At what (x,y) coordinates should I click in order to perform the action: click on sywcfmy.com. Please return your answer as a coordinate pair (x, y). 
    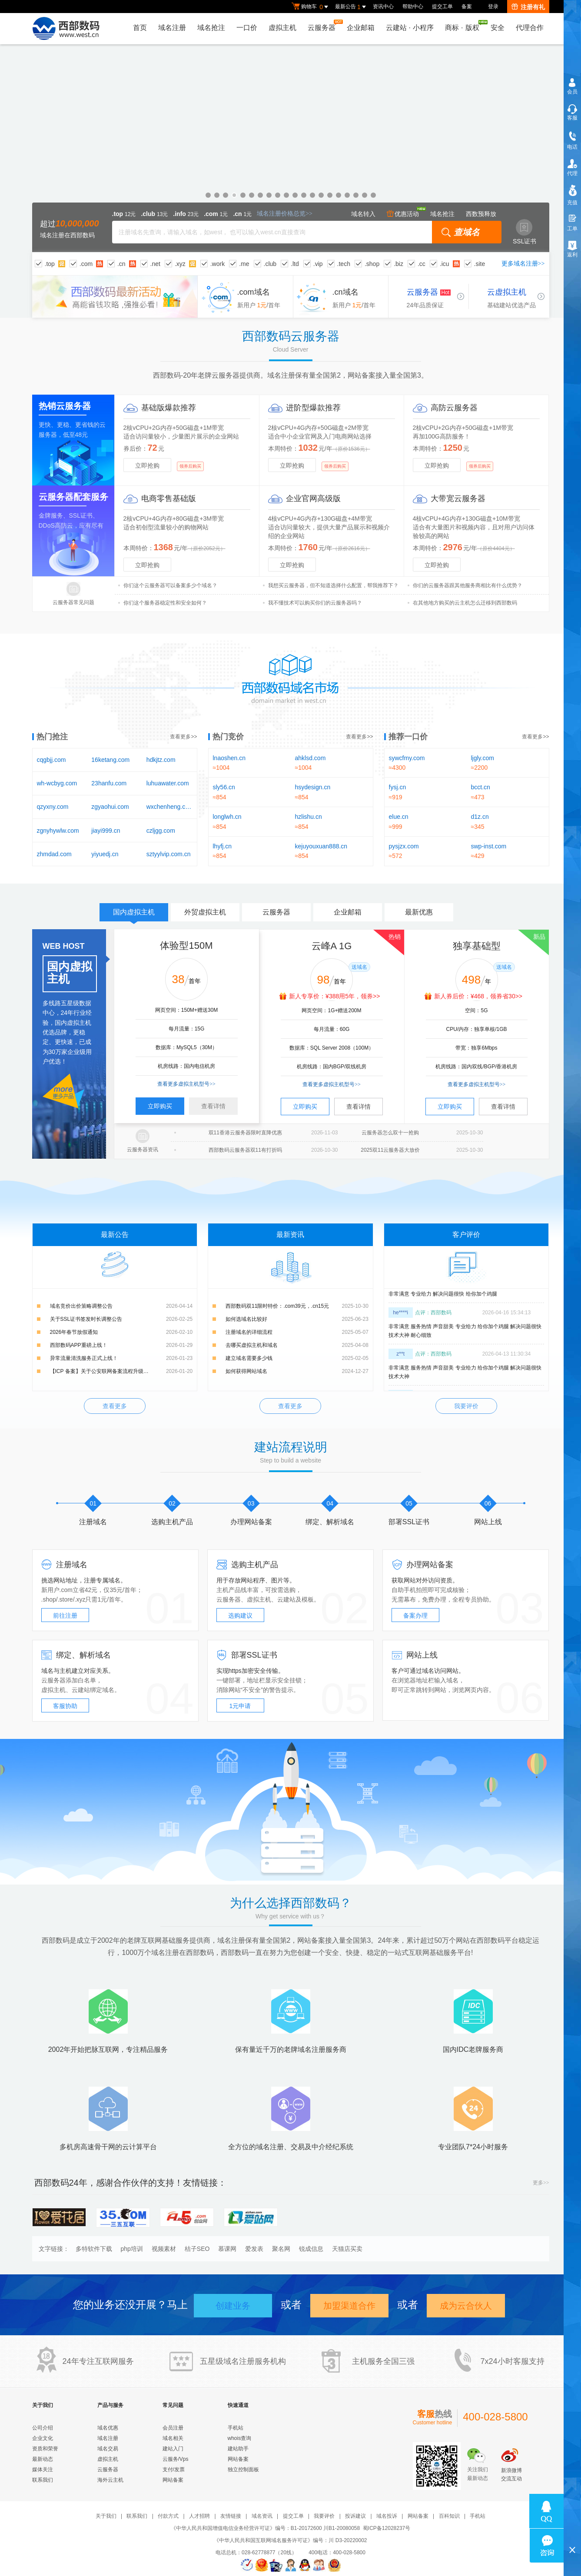
    Looking at the image, I should click on (407, 758).